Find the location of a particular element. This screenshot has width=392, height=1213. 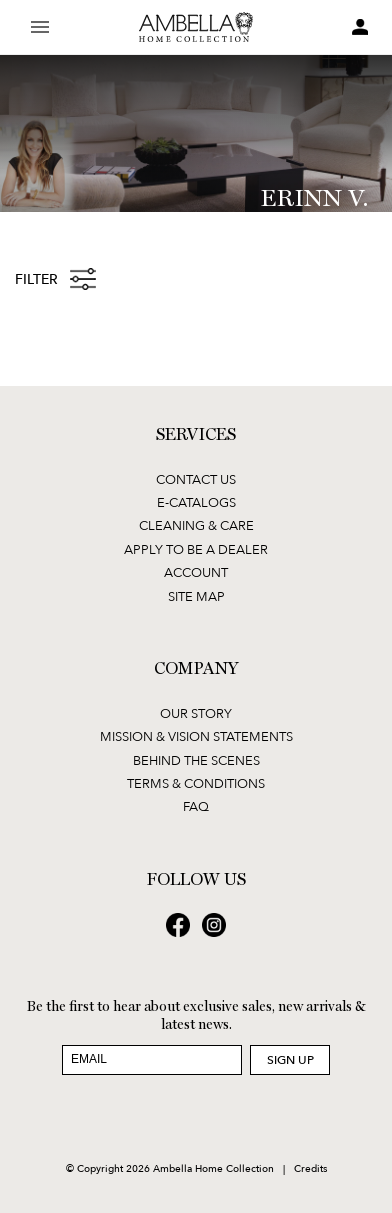

Terms & Conditions is located at coordinates (196, 783).